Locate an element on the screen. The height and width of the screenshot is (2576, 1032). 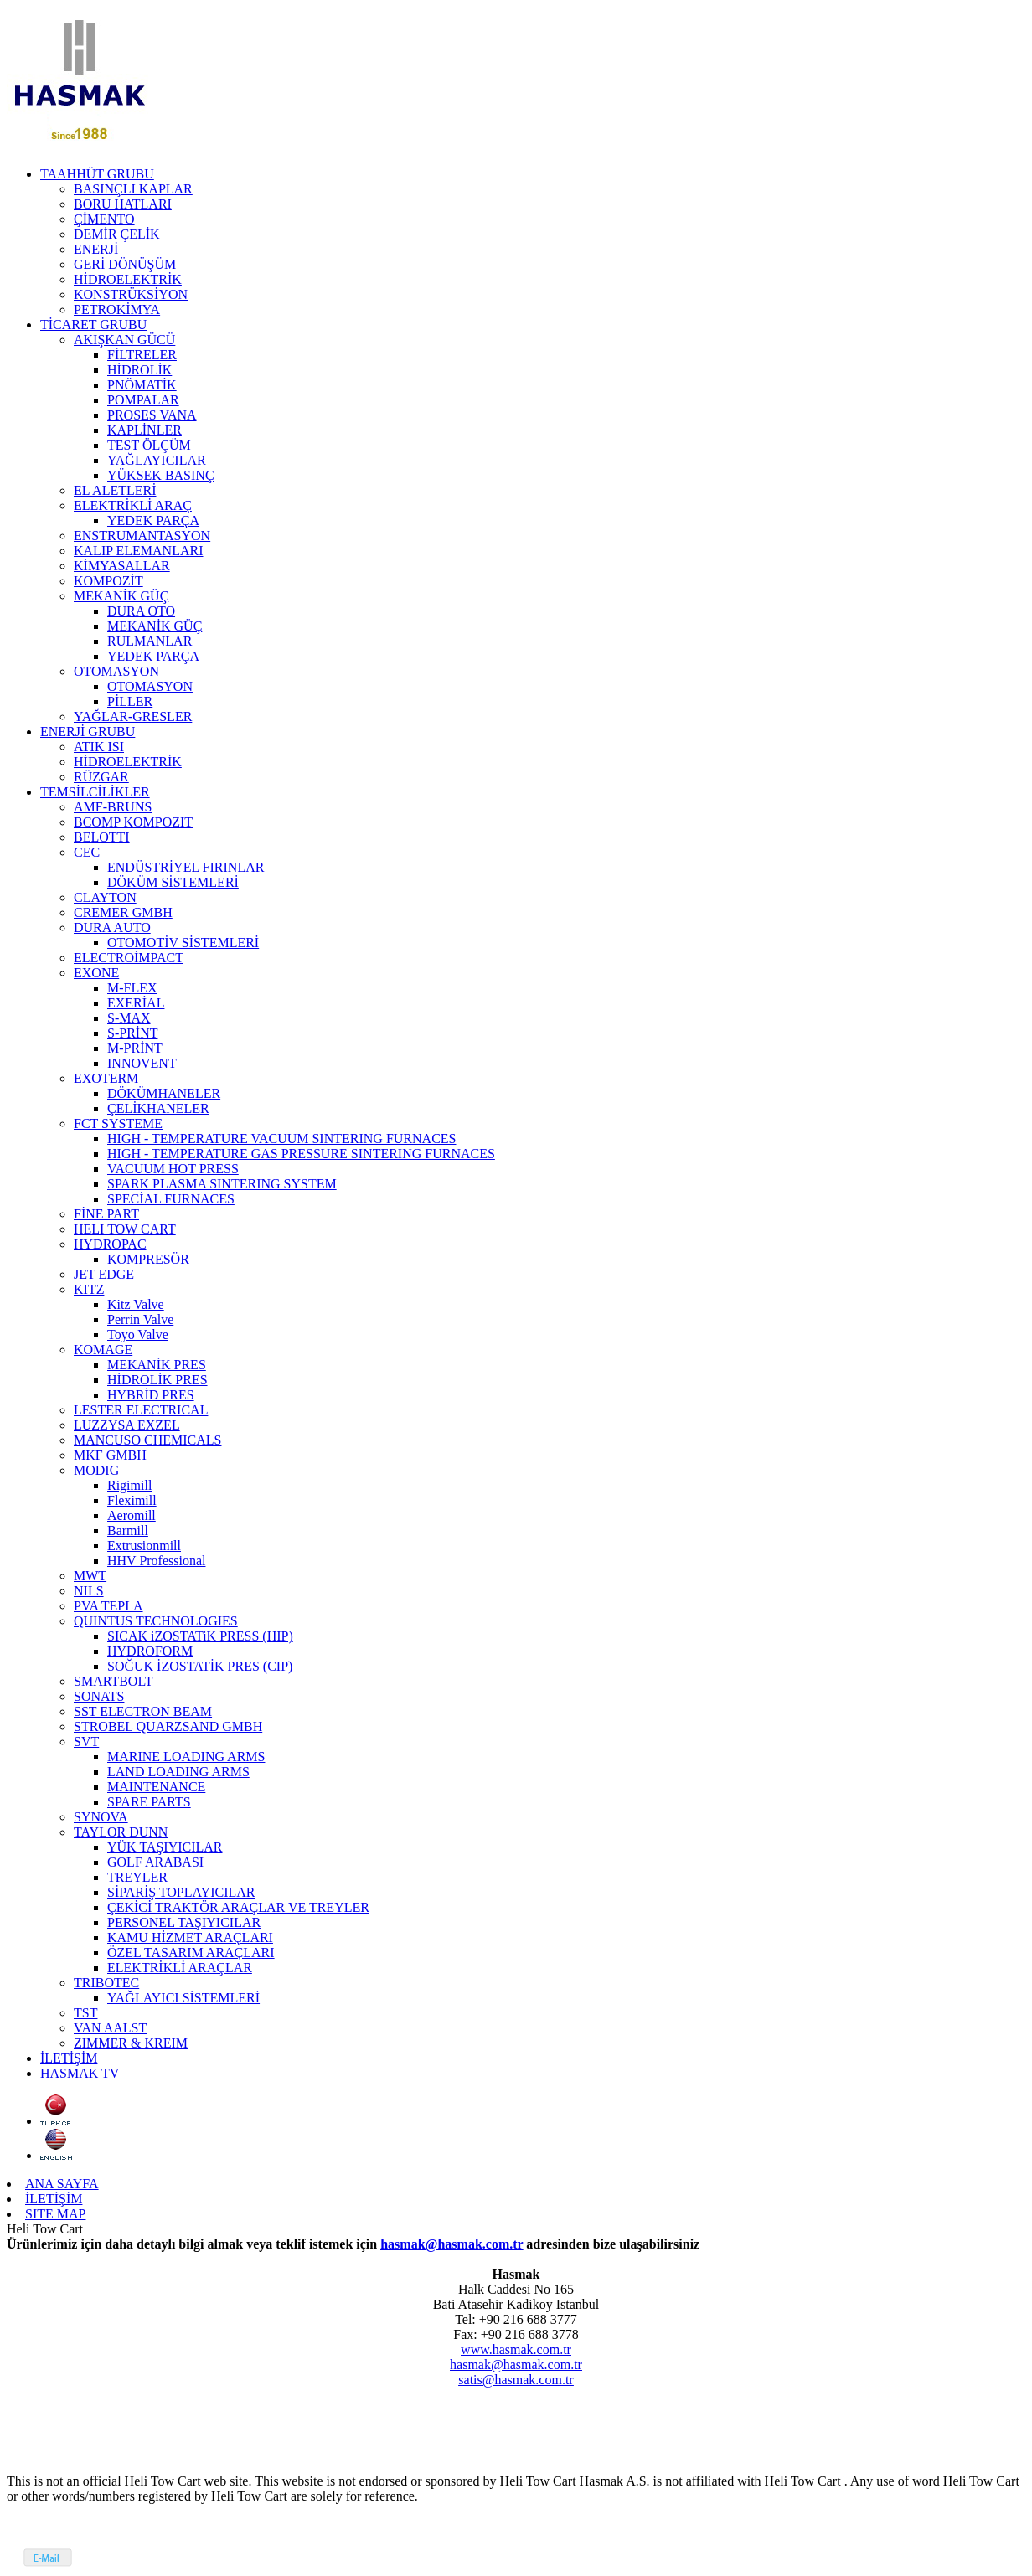
KAMU HİZMET ARAÇLARI is located at coordinates (190, 1937).